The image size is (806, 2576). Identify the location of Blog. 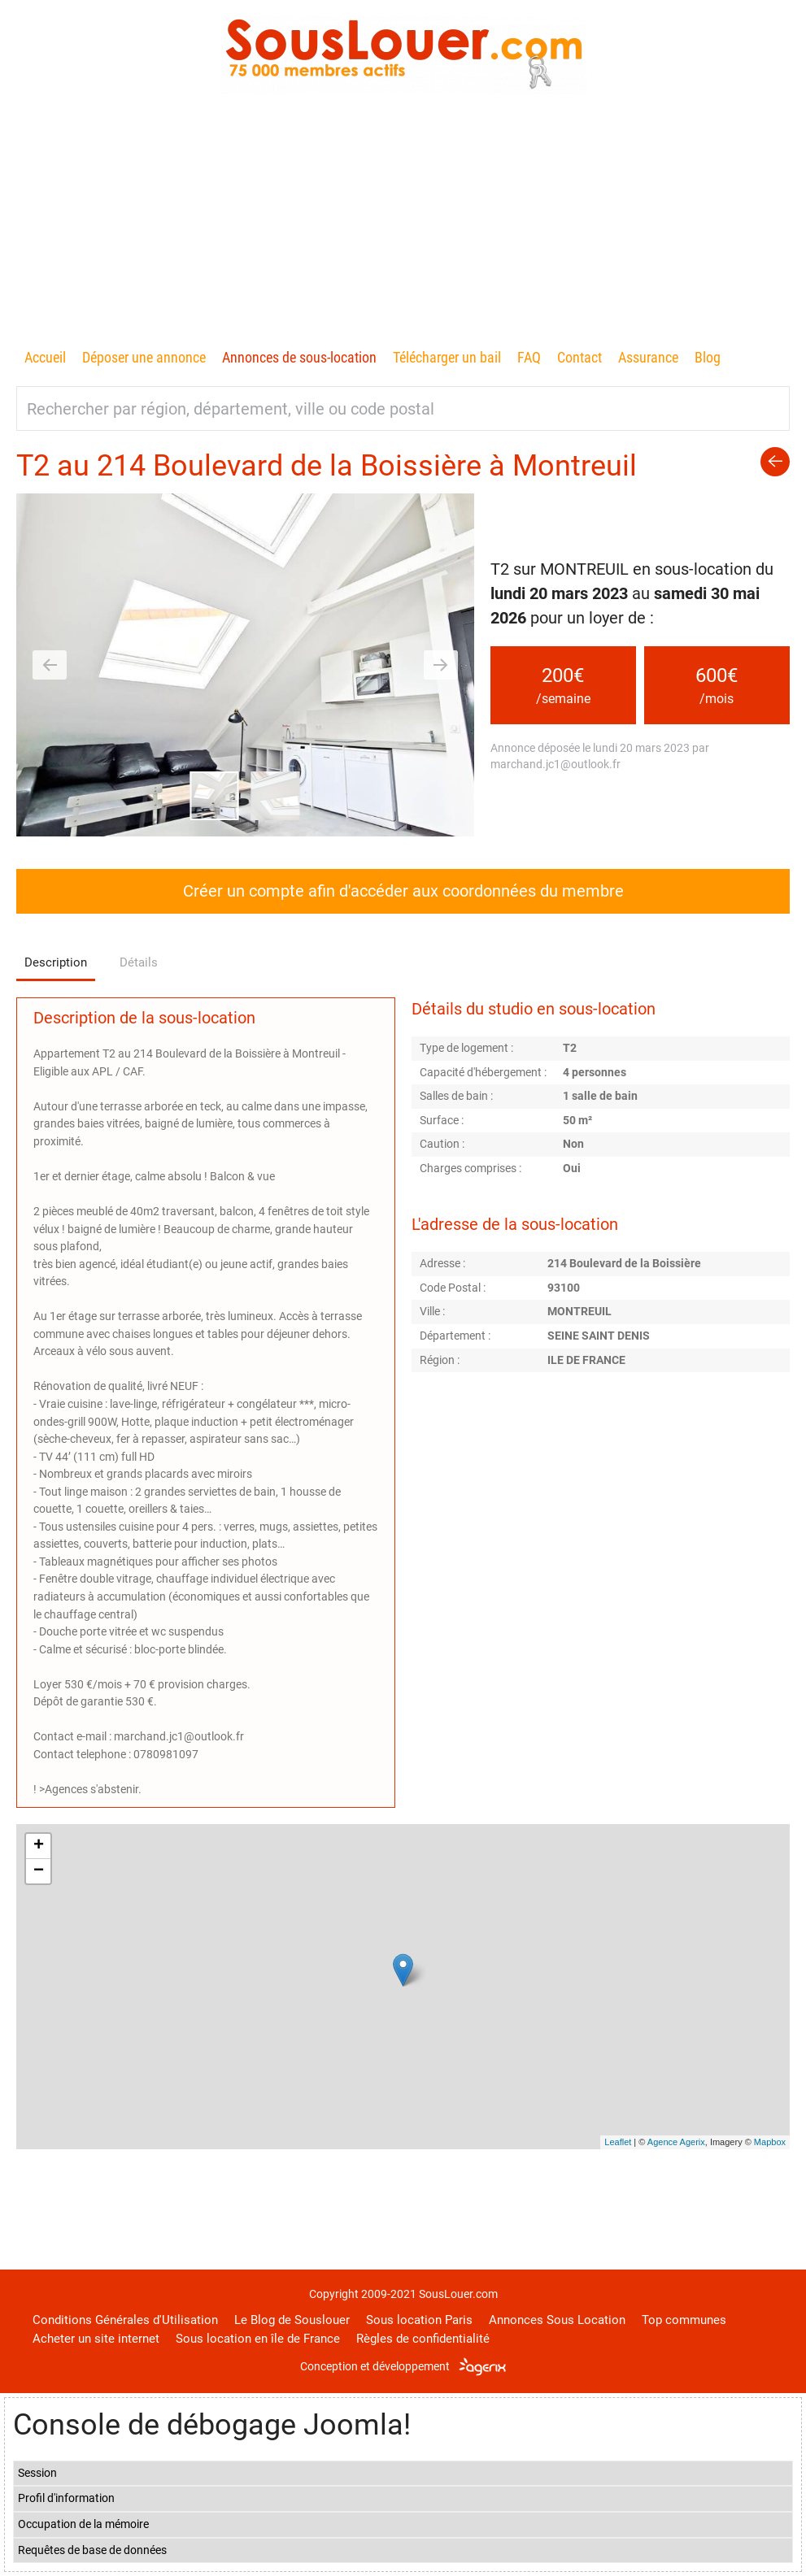
(708, 357).